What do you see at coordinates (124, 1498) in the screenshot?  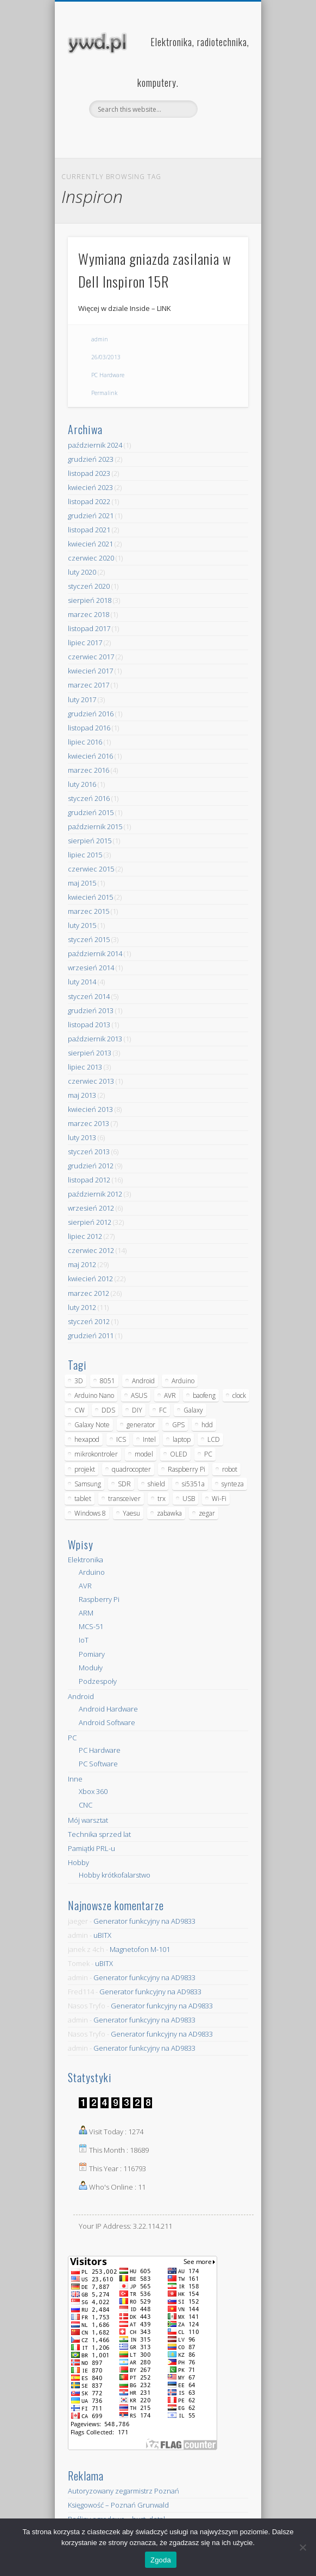 I see `transceiver [transceiver (10 elementów)]` at bounding box center [124, 1498].